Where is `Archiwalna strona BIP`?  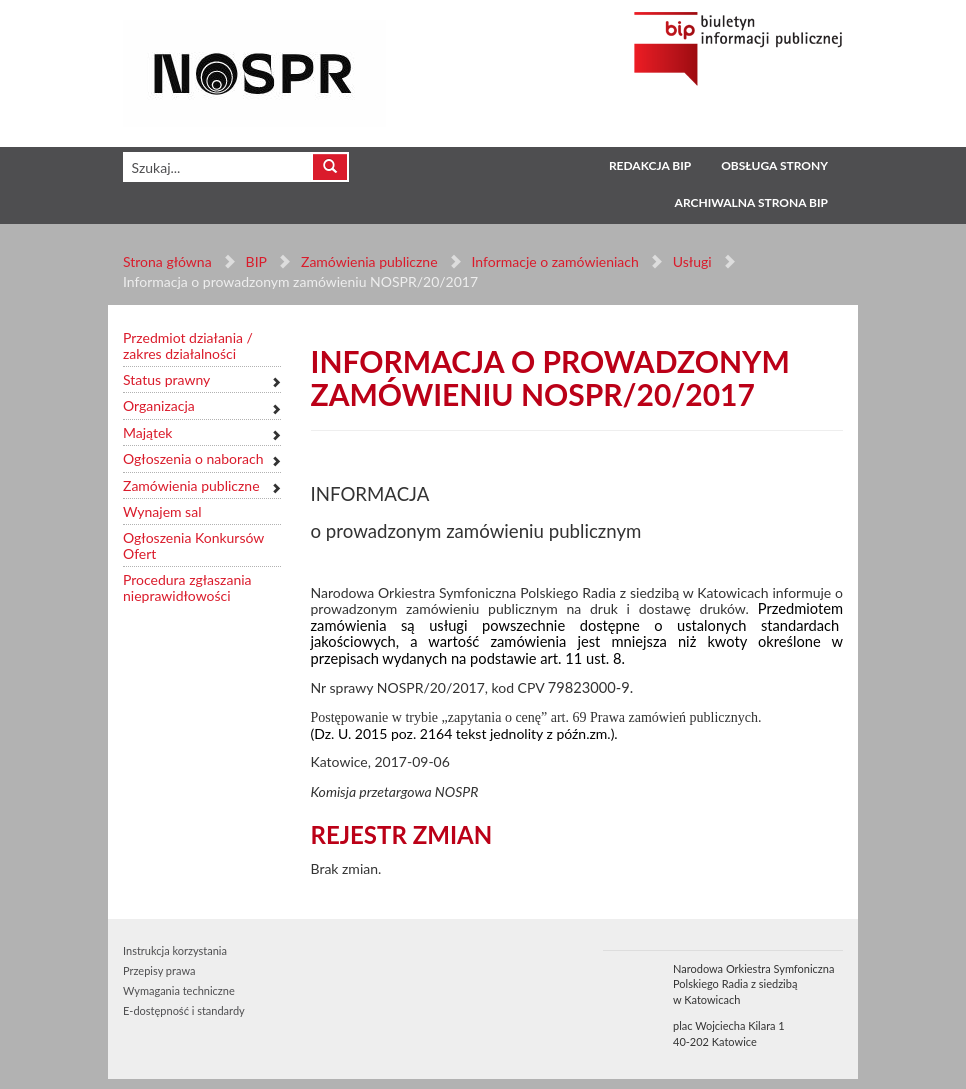 Archiwalna strona BIP is located at coordinates (751, 202).